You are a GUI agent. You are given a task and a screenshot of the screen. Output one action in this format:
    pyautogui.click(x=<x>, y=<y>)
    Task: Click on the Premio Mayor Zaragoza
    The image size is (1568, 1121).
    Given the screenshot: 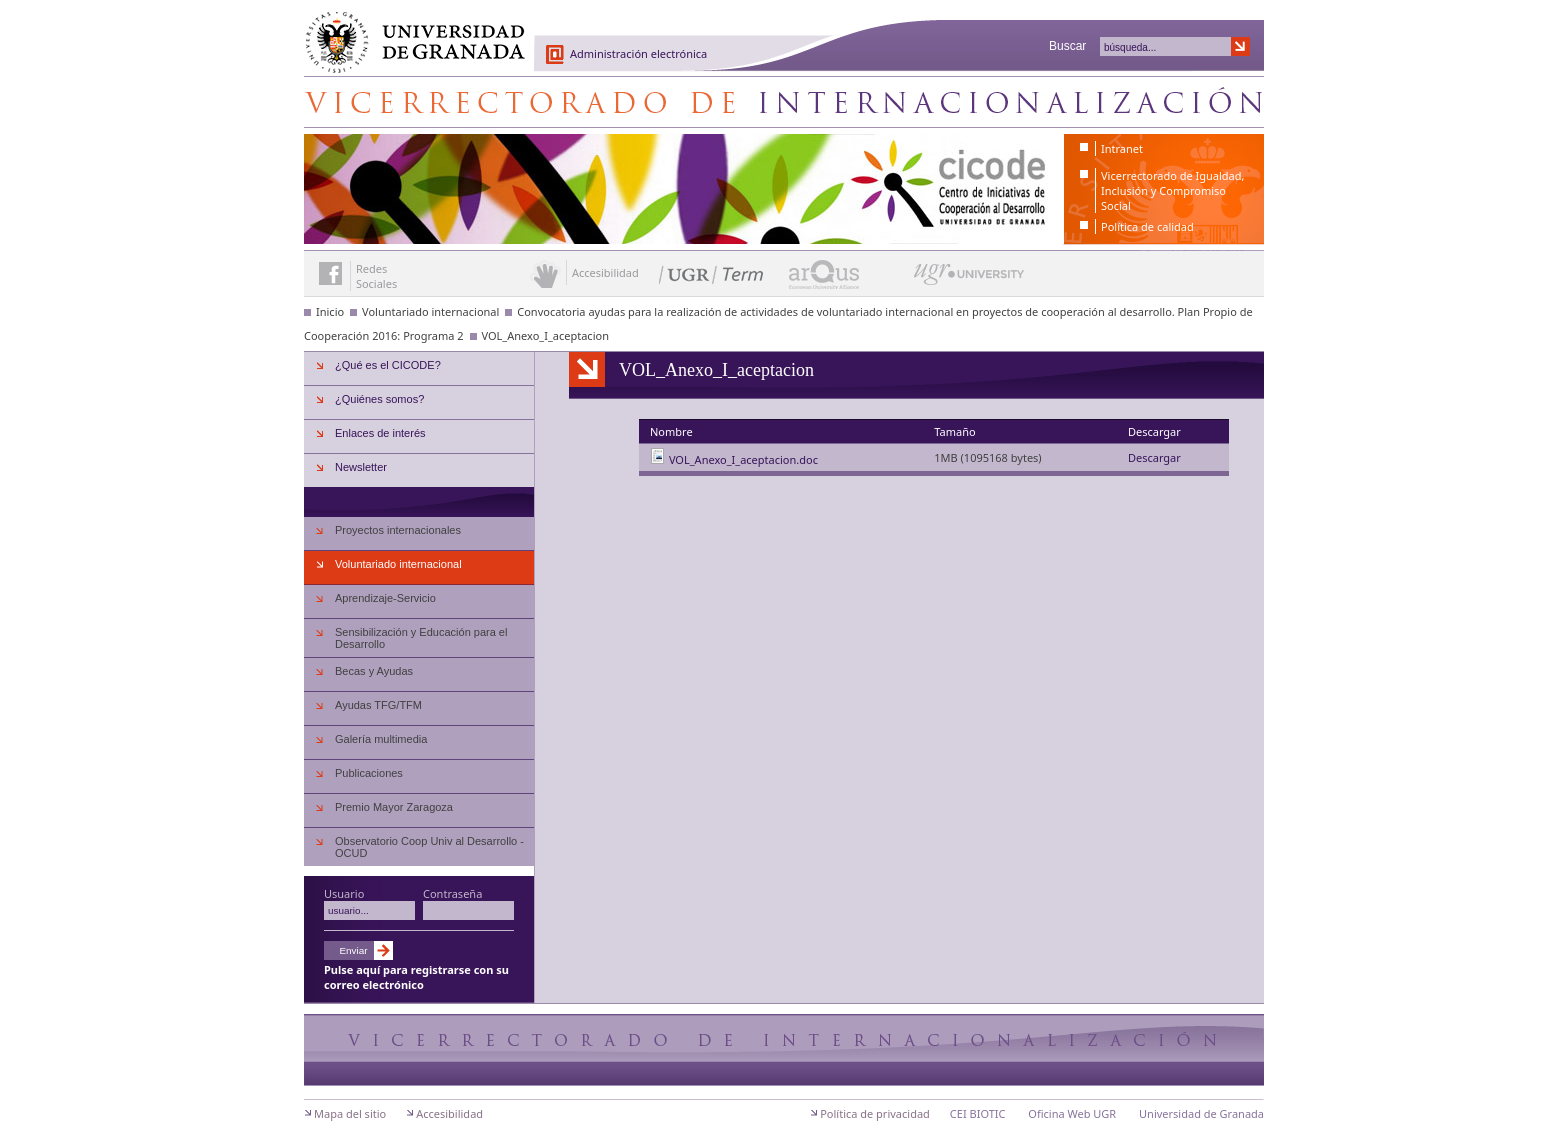 What is the action you would take?
    pyautogui.click(x=394, y=807)
    